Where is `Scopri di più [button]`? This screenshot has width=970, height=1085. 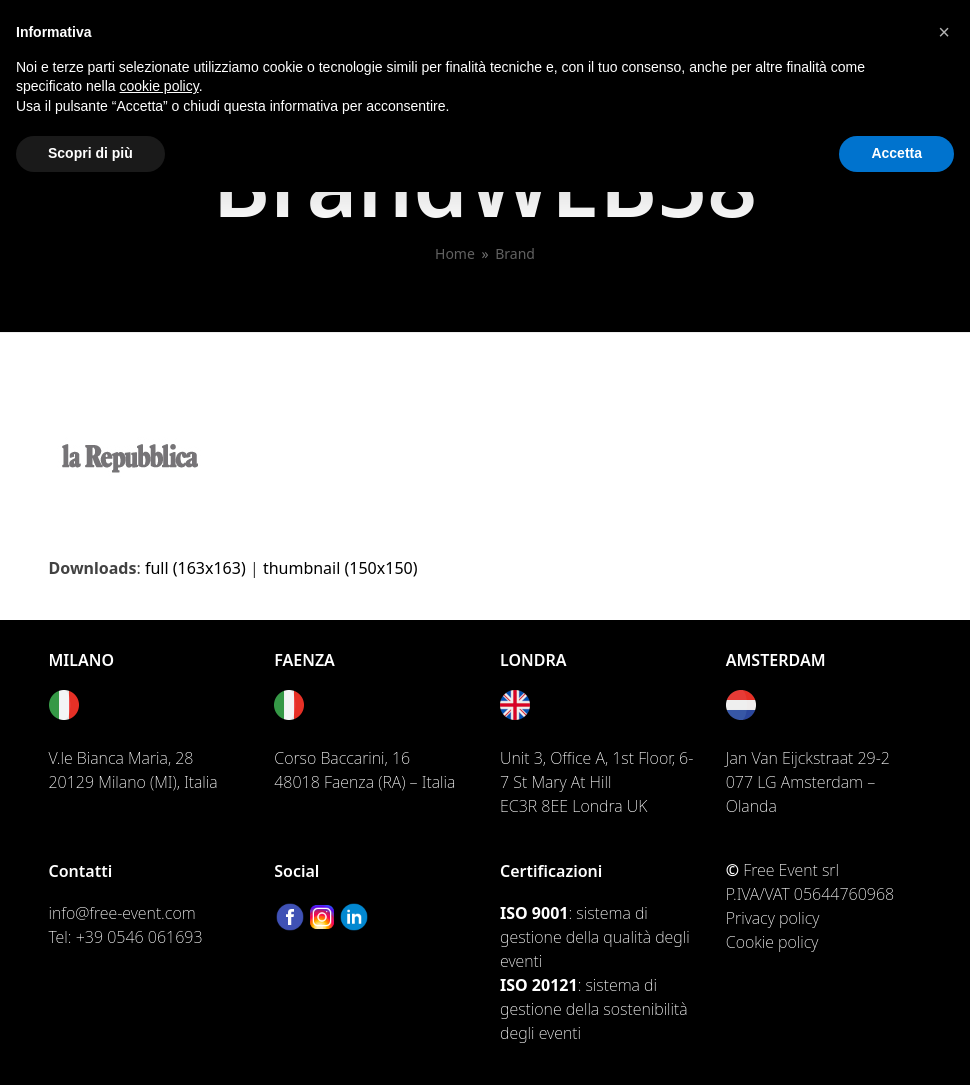
Scopri di più [button] is located at coordinates (90, 153).